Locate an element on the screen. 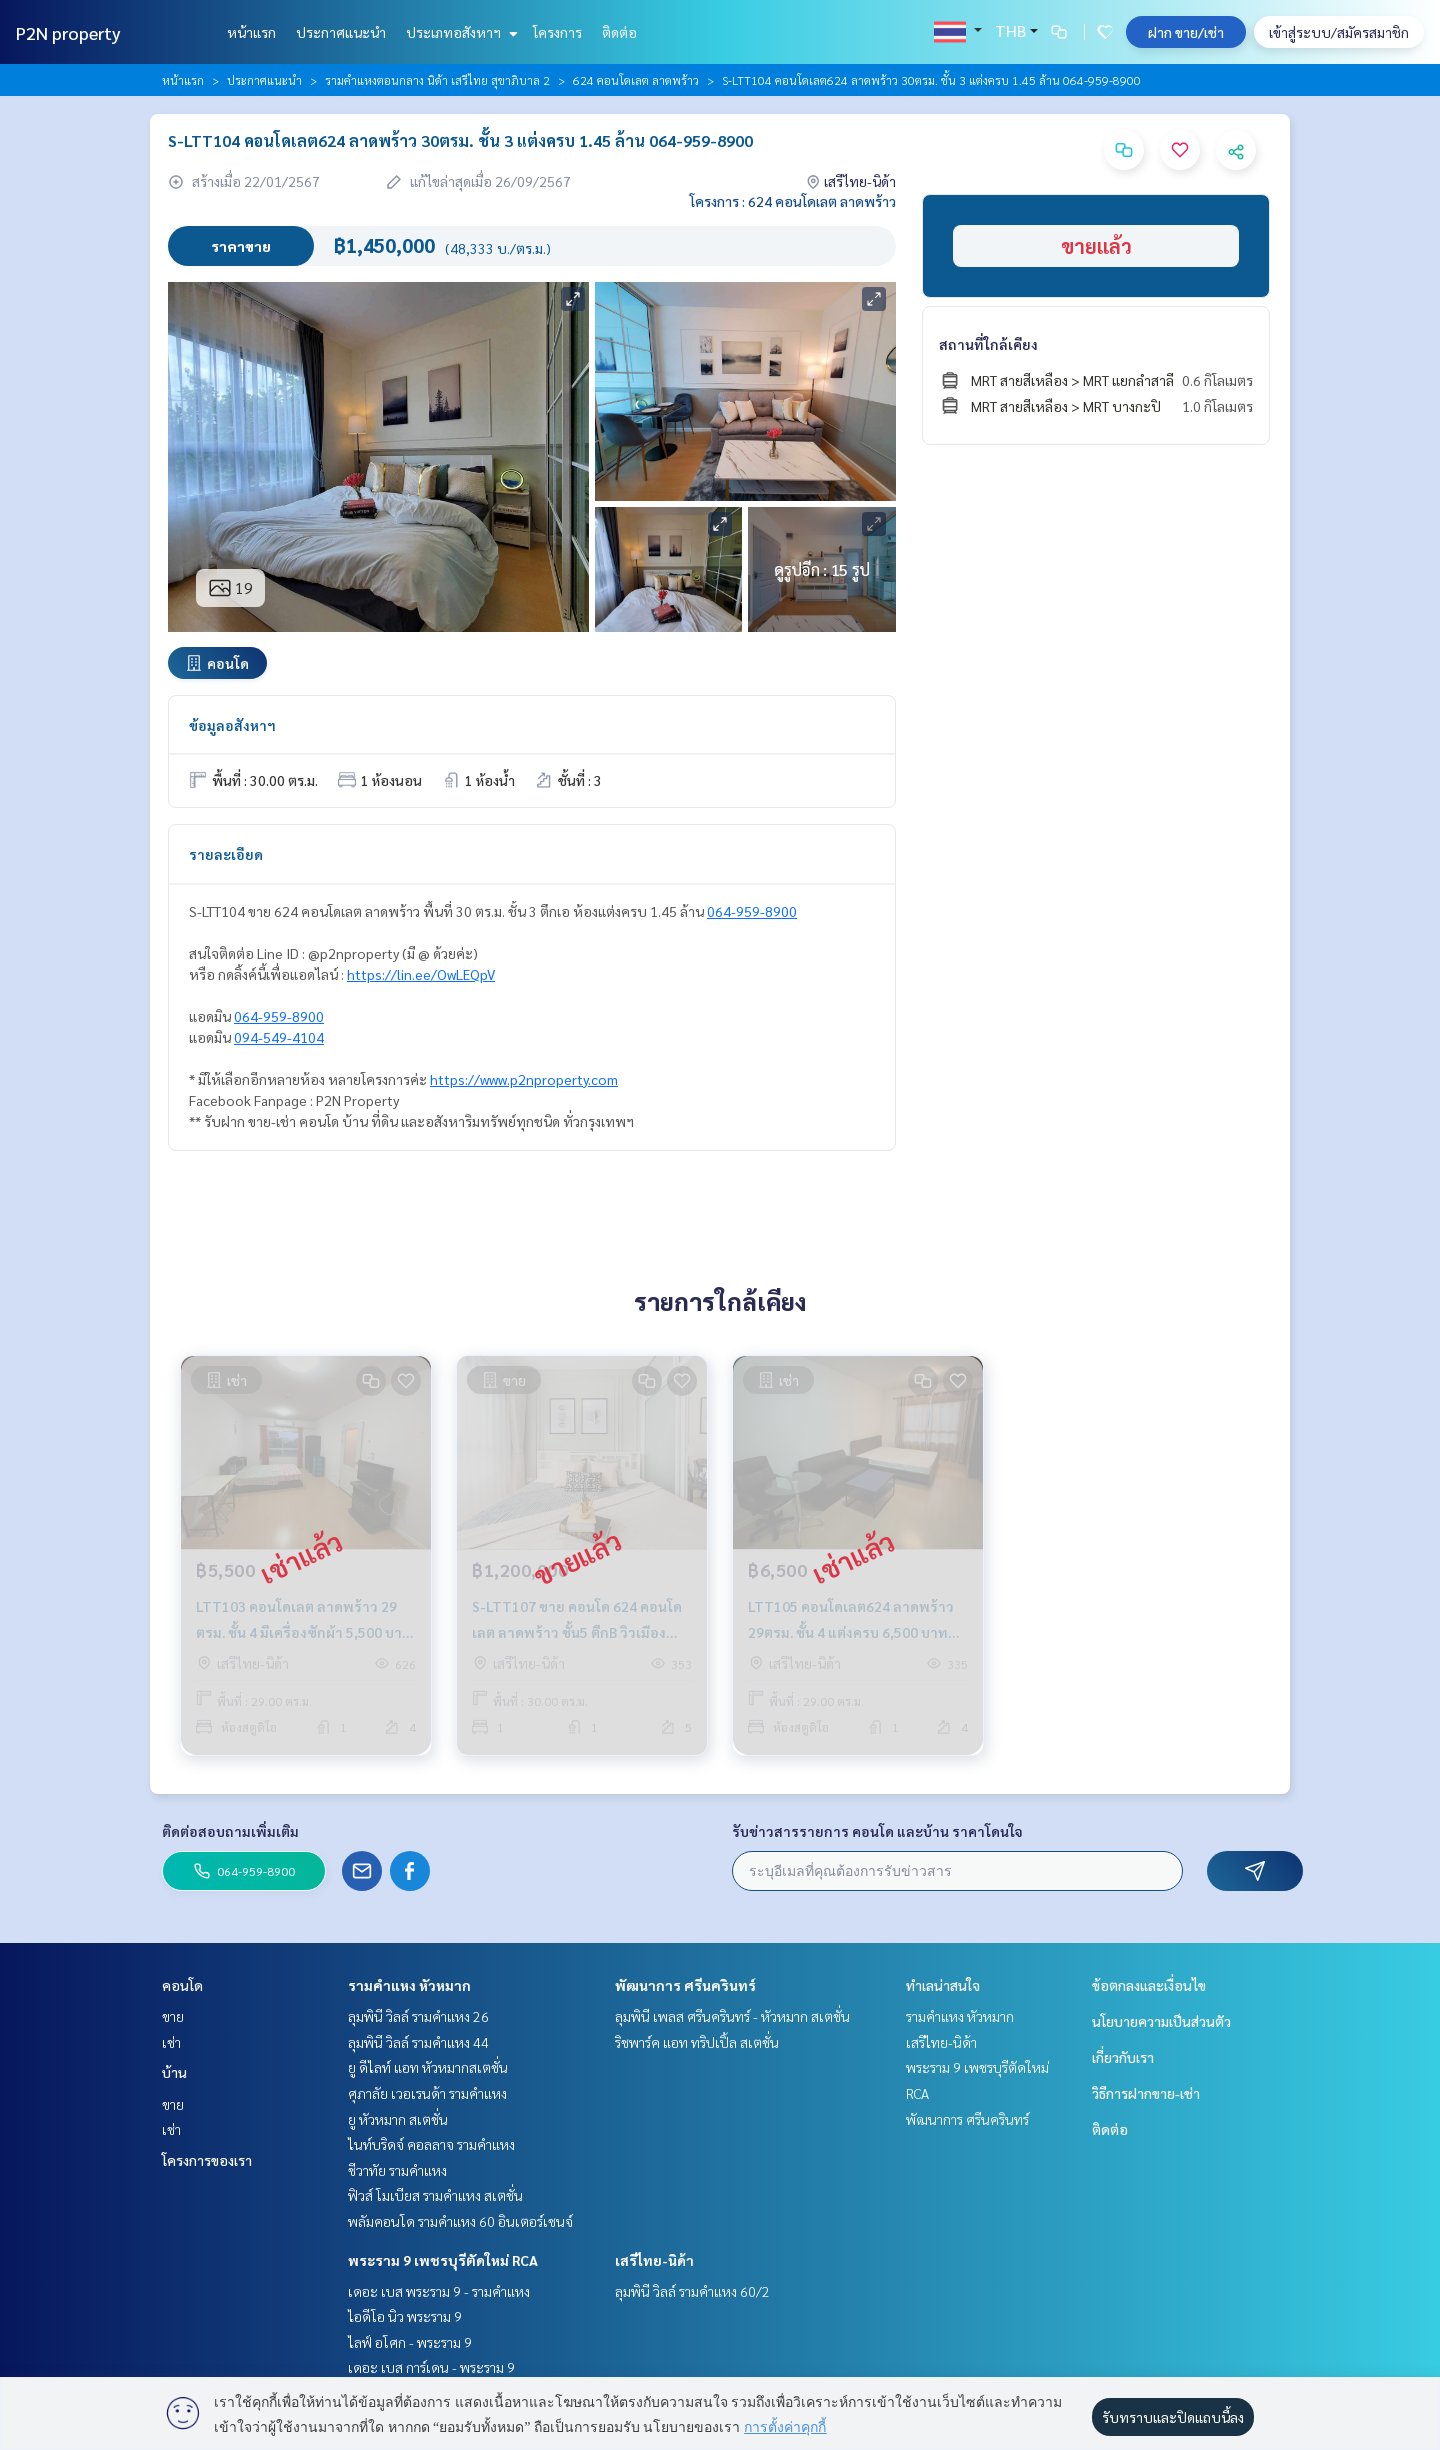 This screenshot has height=2450, width=1440. เดอะ เบส พระราม 9 - รามคำแหง is located at coordinates (439, 2291).